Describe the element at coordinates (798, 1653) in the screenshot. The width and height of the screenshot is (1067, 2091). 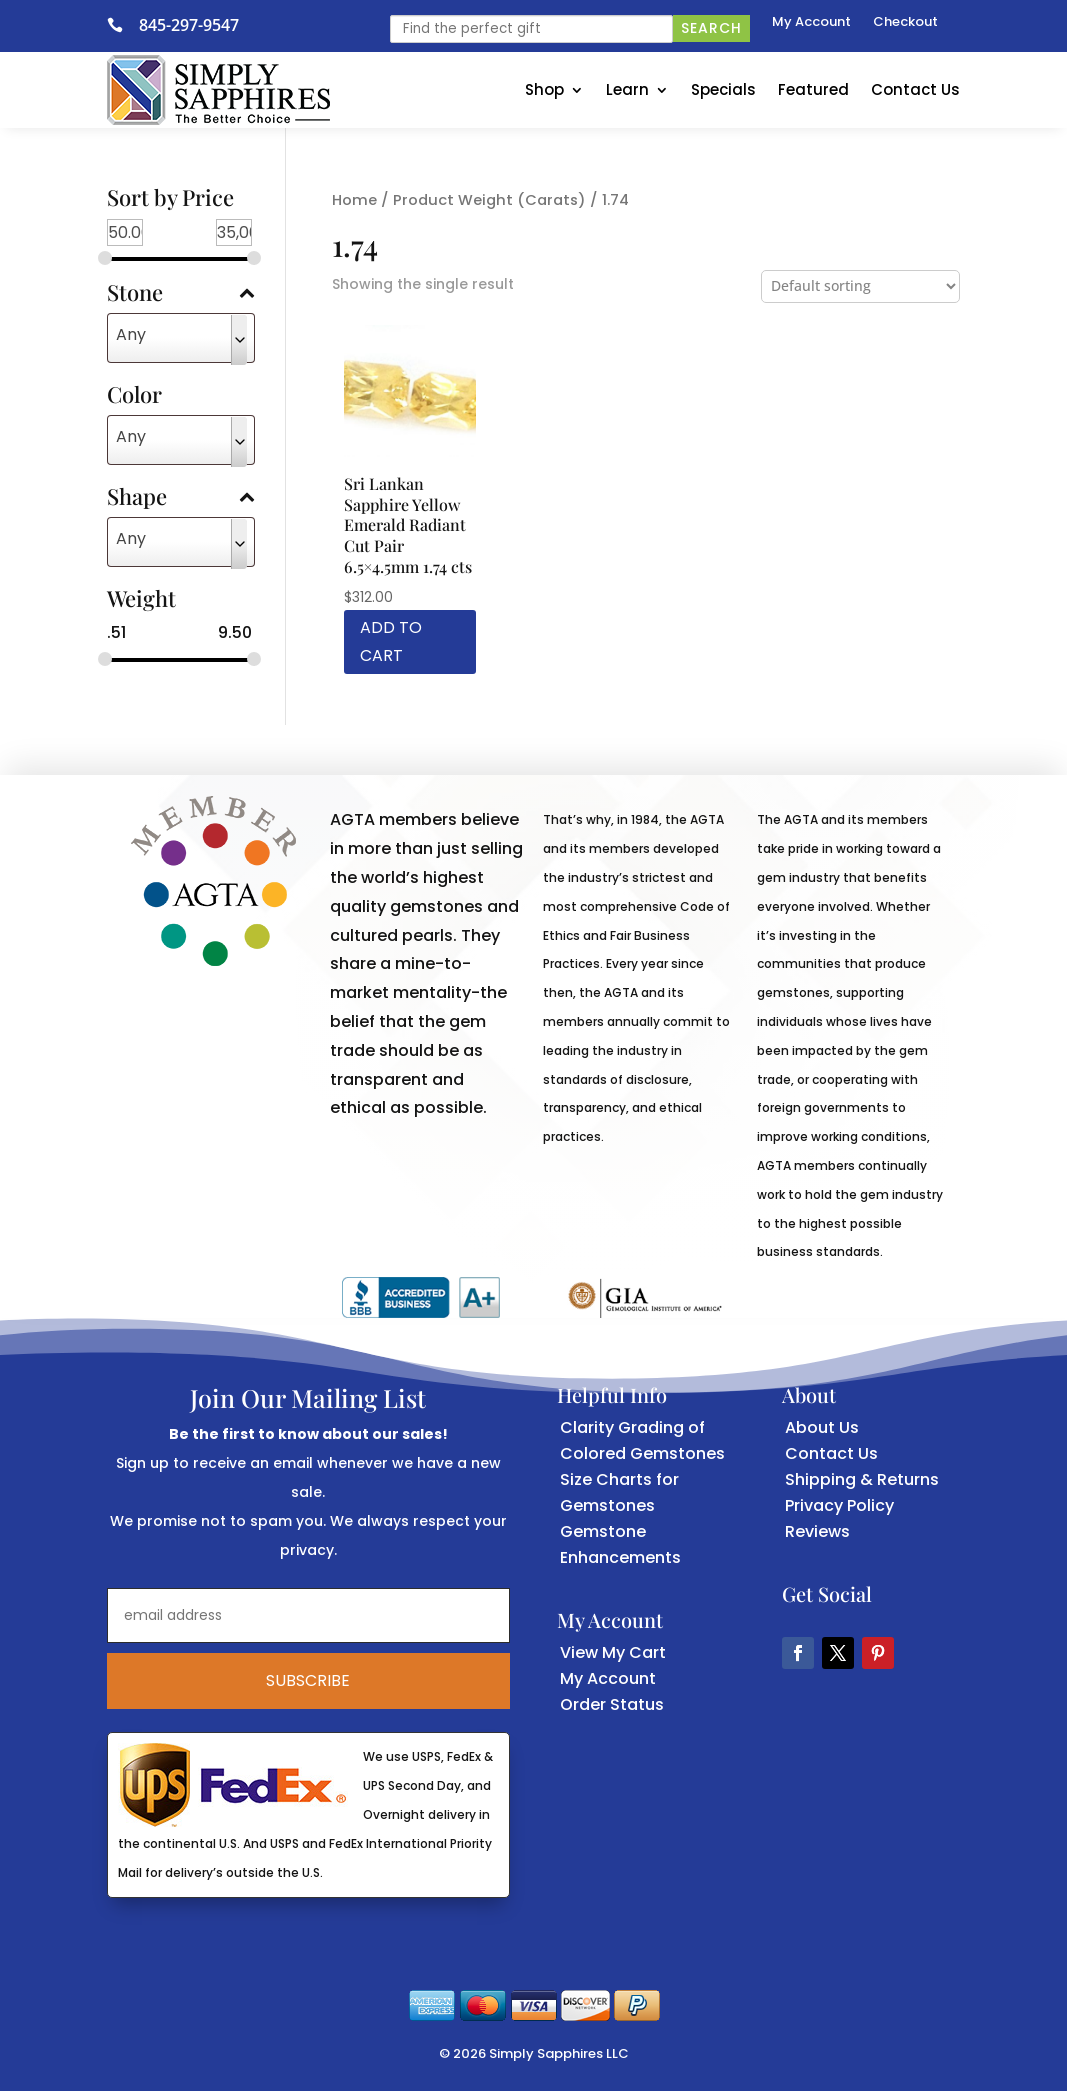
I see `[button]` at that location.